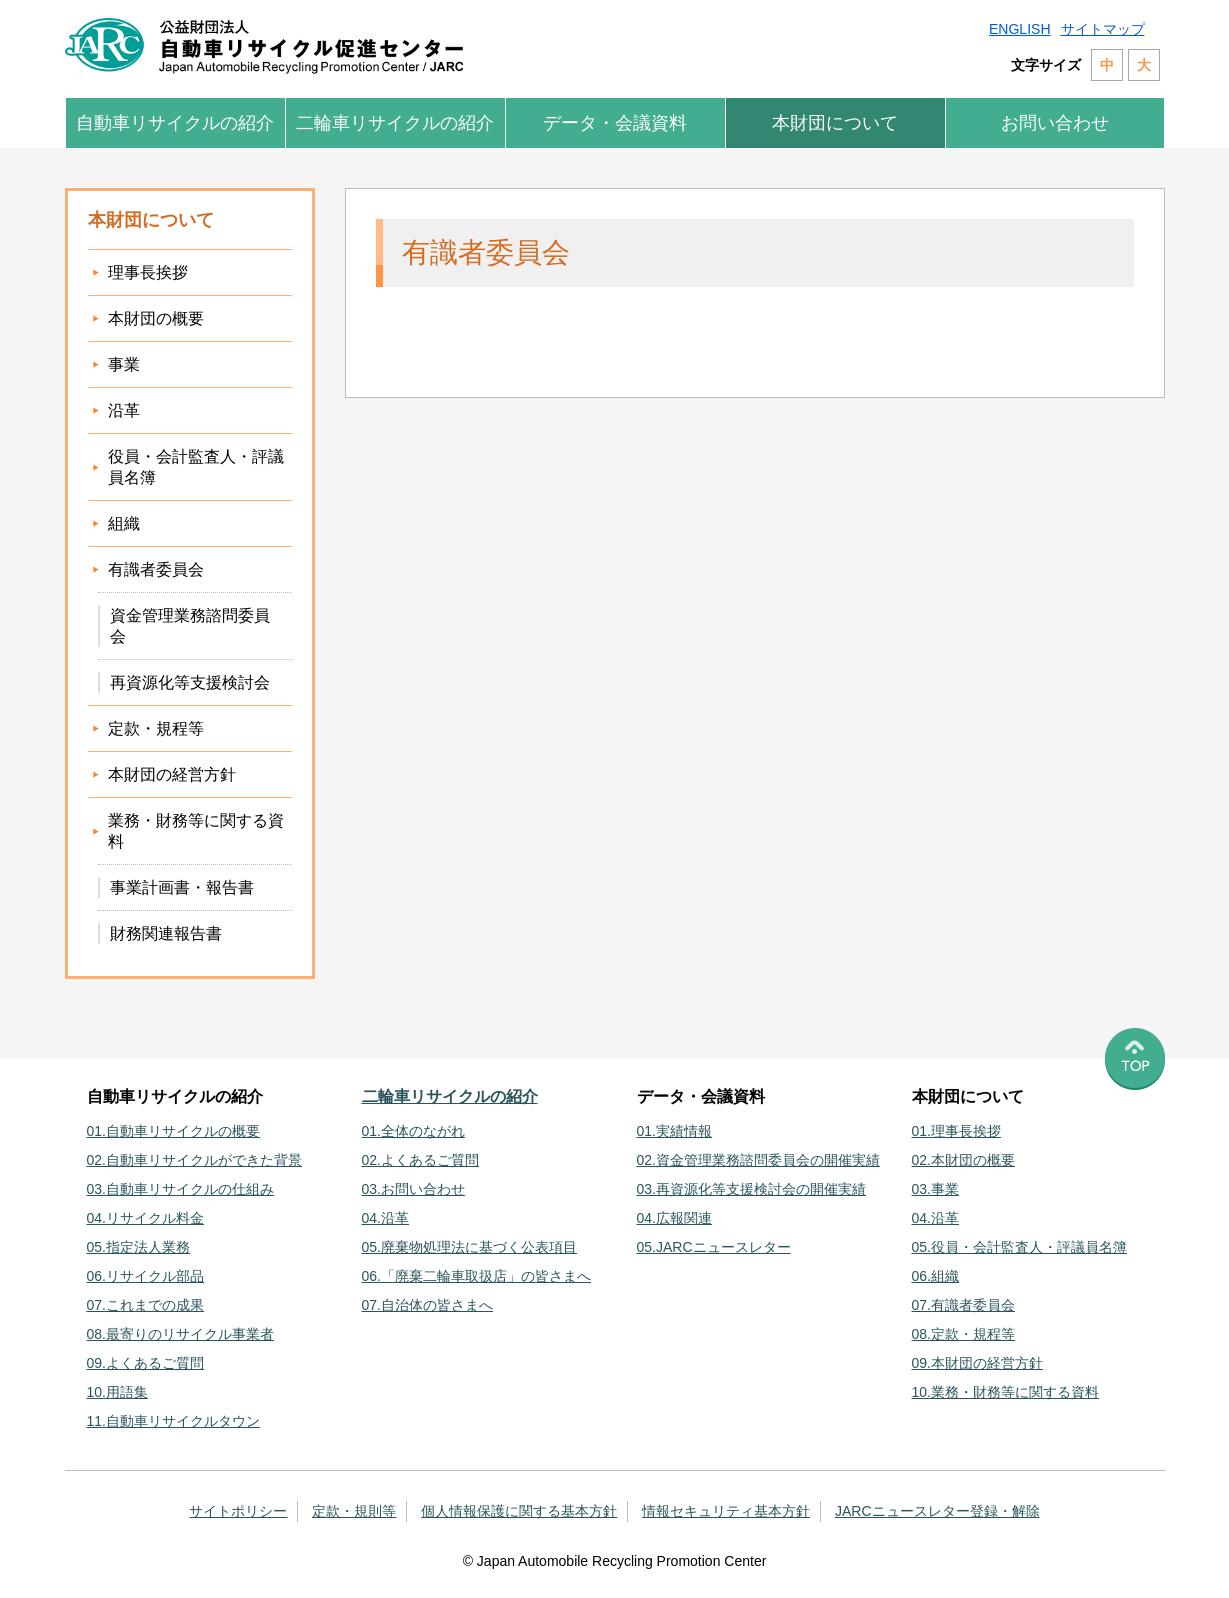 The height and width of the screenshot is (1598, 1229). What do you see at coordinates (194, 1160) in the screenshot?
I see `02.自動車リサイクルができた背景` at bounding box center [194, 1160].